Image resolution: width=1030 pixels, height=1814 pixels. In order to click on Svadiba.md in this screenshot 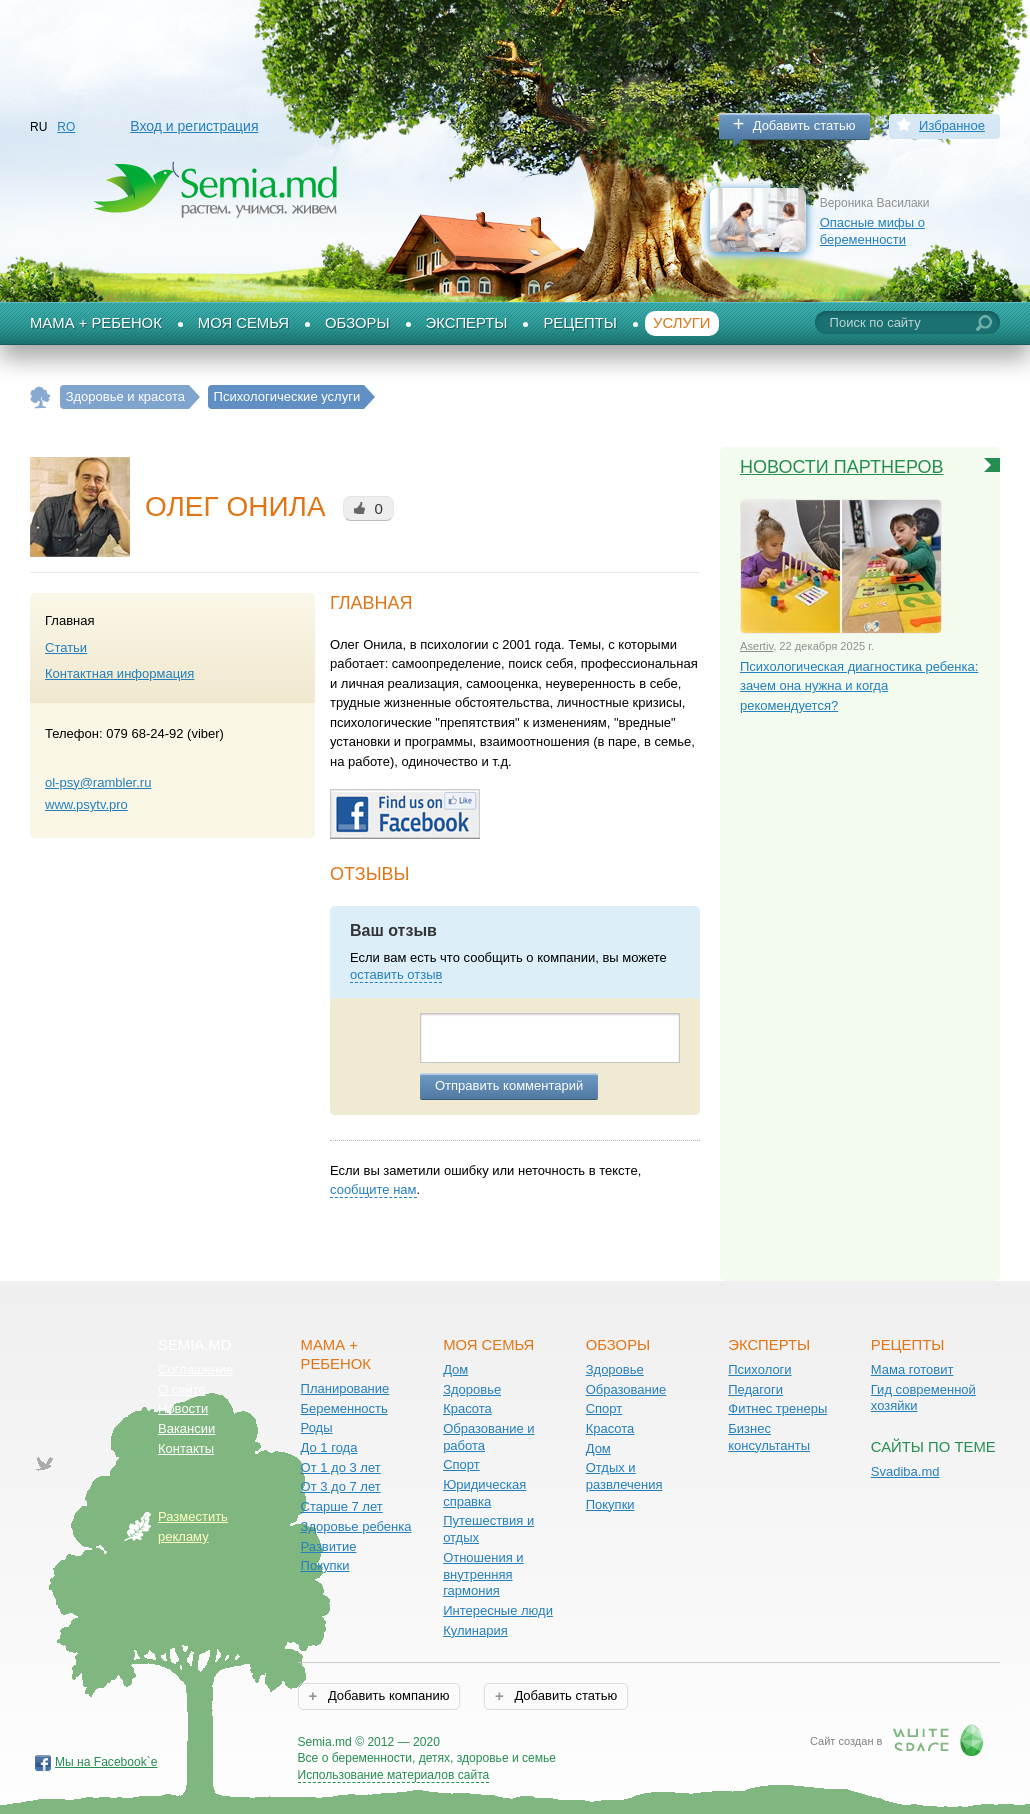, I will do `click(905, 1471)`.